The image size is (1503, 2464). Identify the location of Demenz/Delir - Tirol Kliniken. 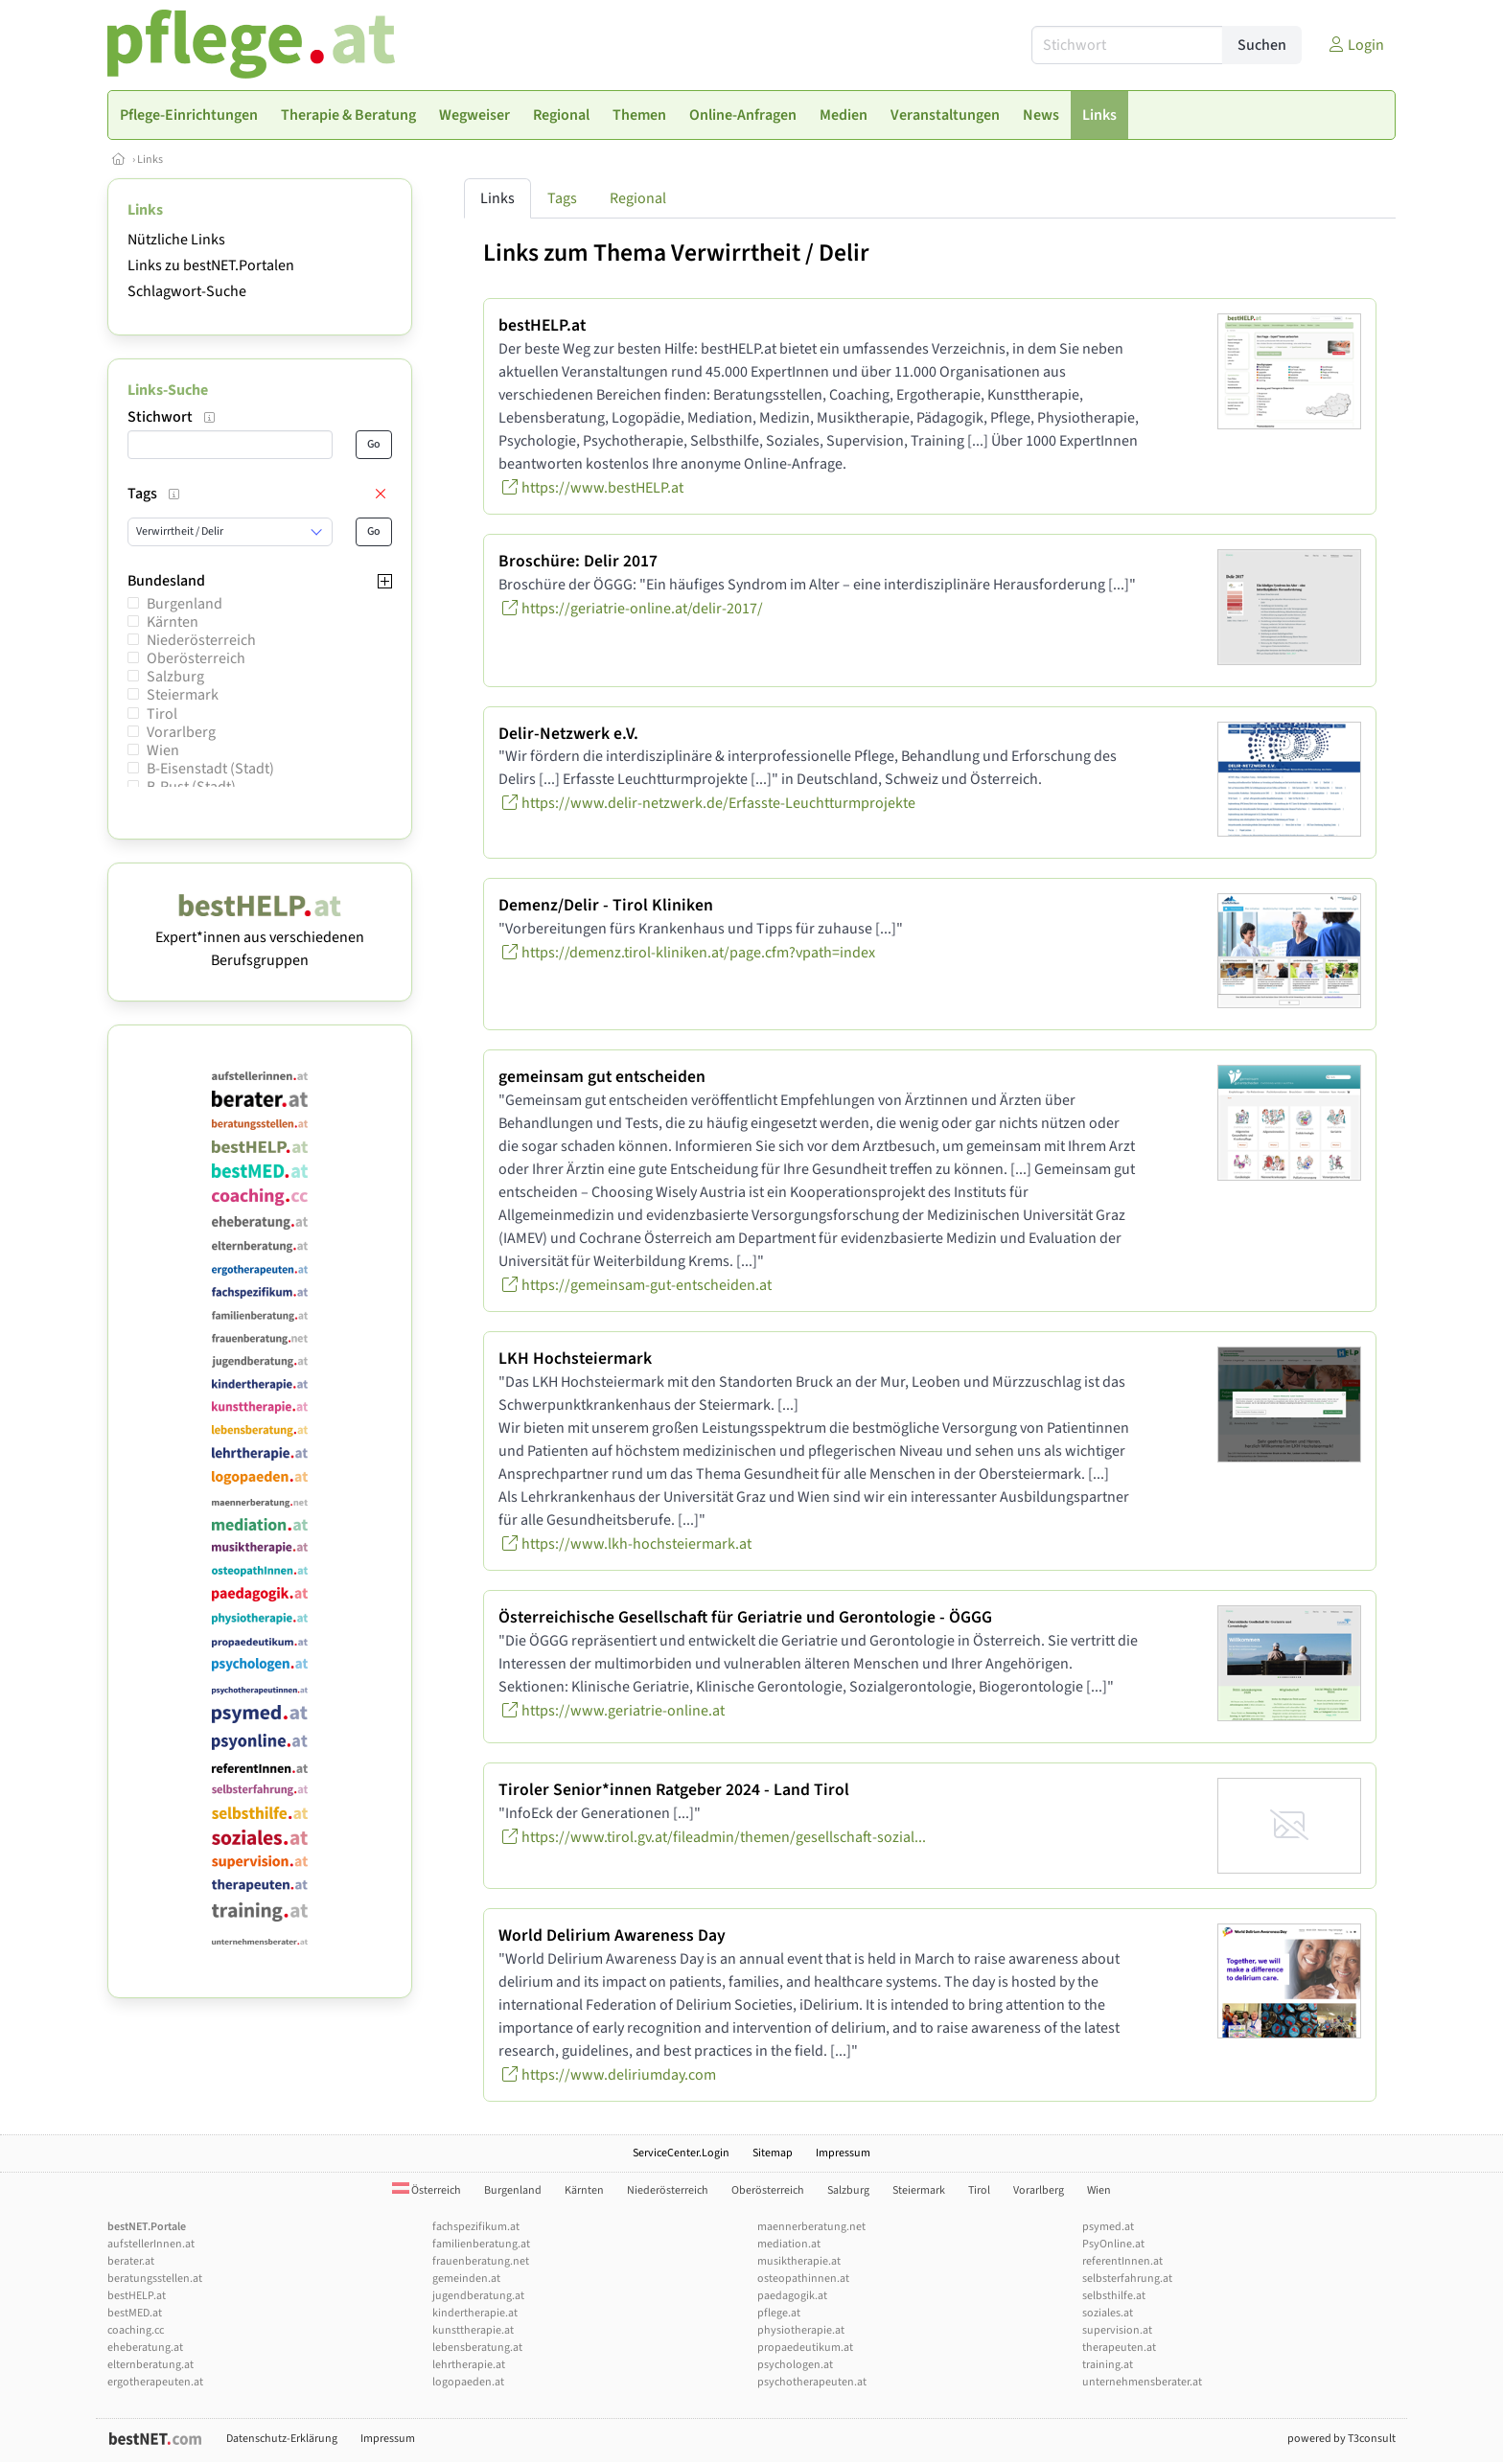
(605, 905).